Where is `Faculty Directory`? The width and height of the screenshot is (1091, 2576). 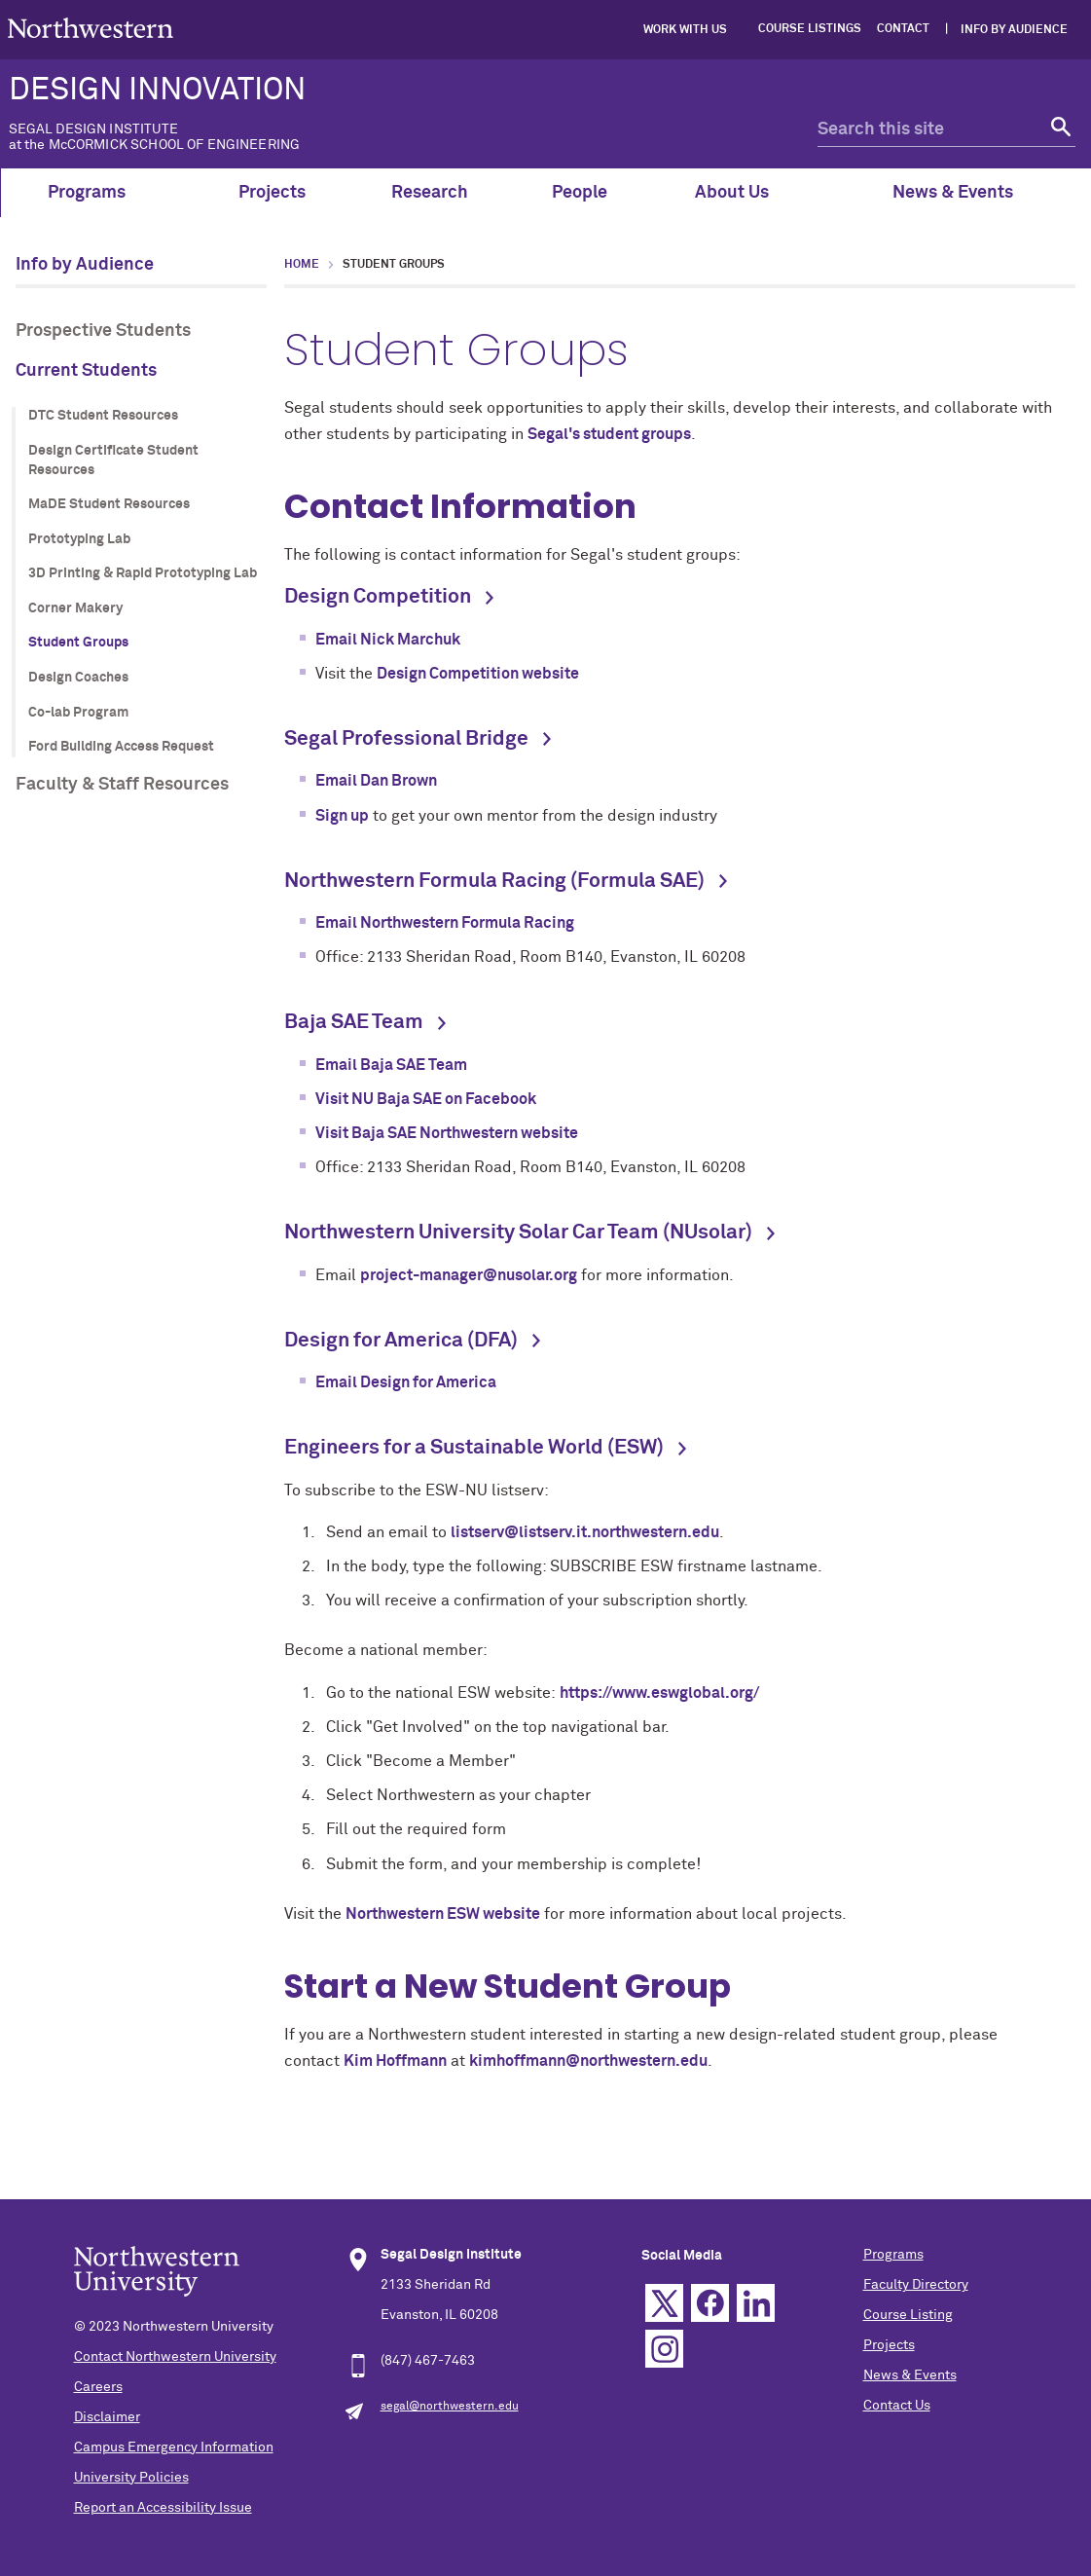 Faculty Directory is located at coordinates (915, 2285).